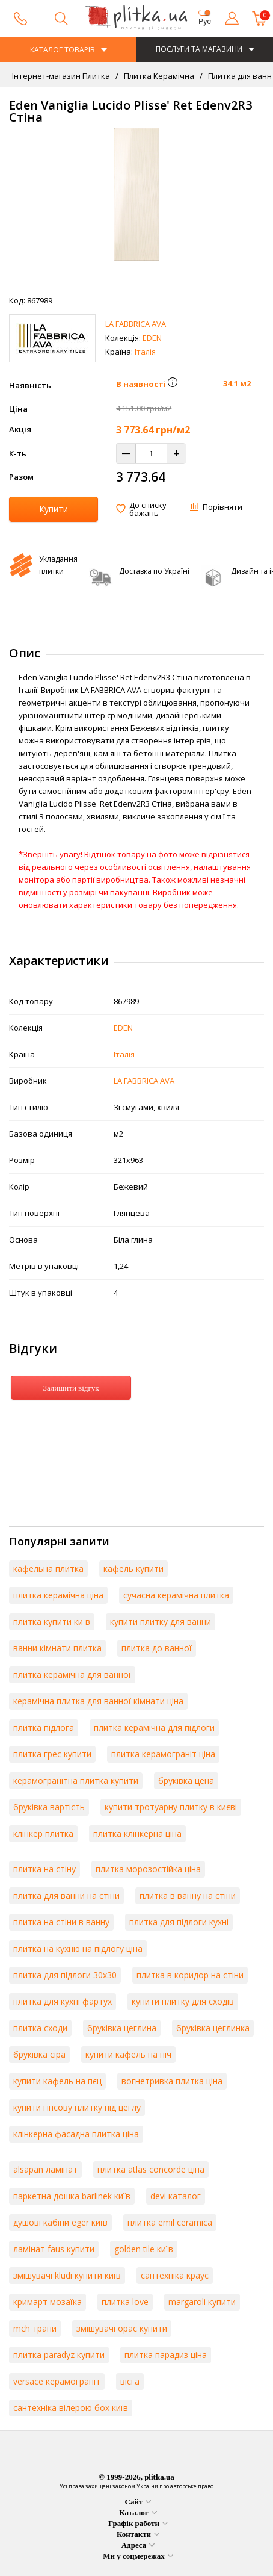 The width and height of the screenshot is (273, 2576). Describe the element at coordinates (59, 2354) in the screenshot. I see `плитка paradyz купити` at that location.